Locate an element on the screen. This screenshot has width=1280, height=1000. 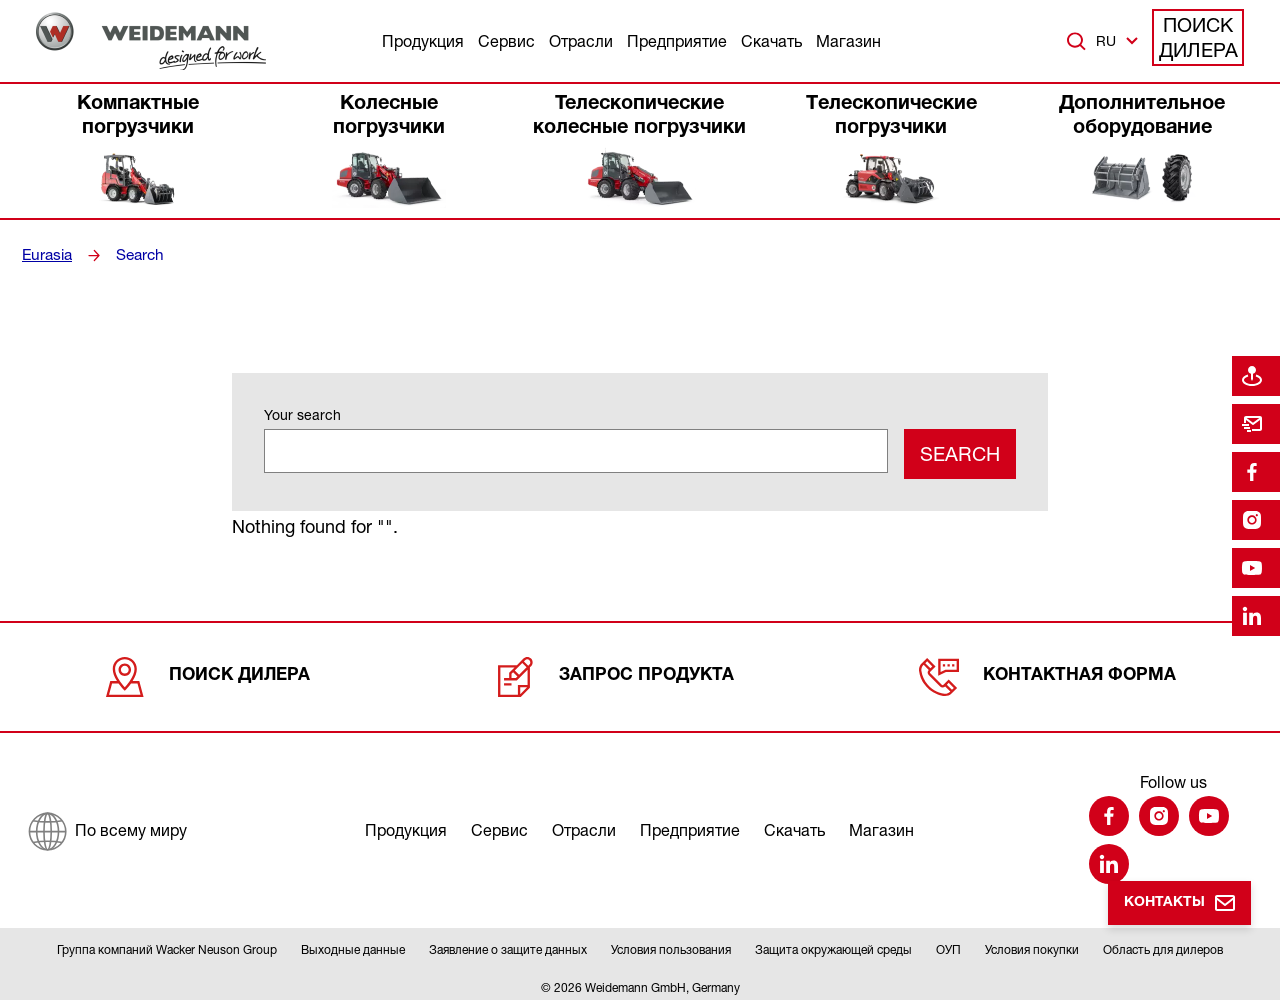
Условия пользования is located at coordinates (671, 943).